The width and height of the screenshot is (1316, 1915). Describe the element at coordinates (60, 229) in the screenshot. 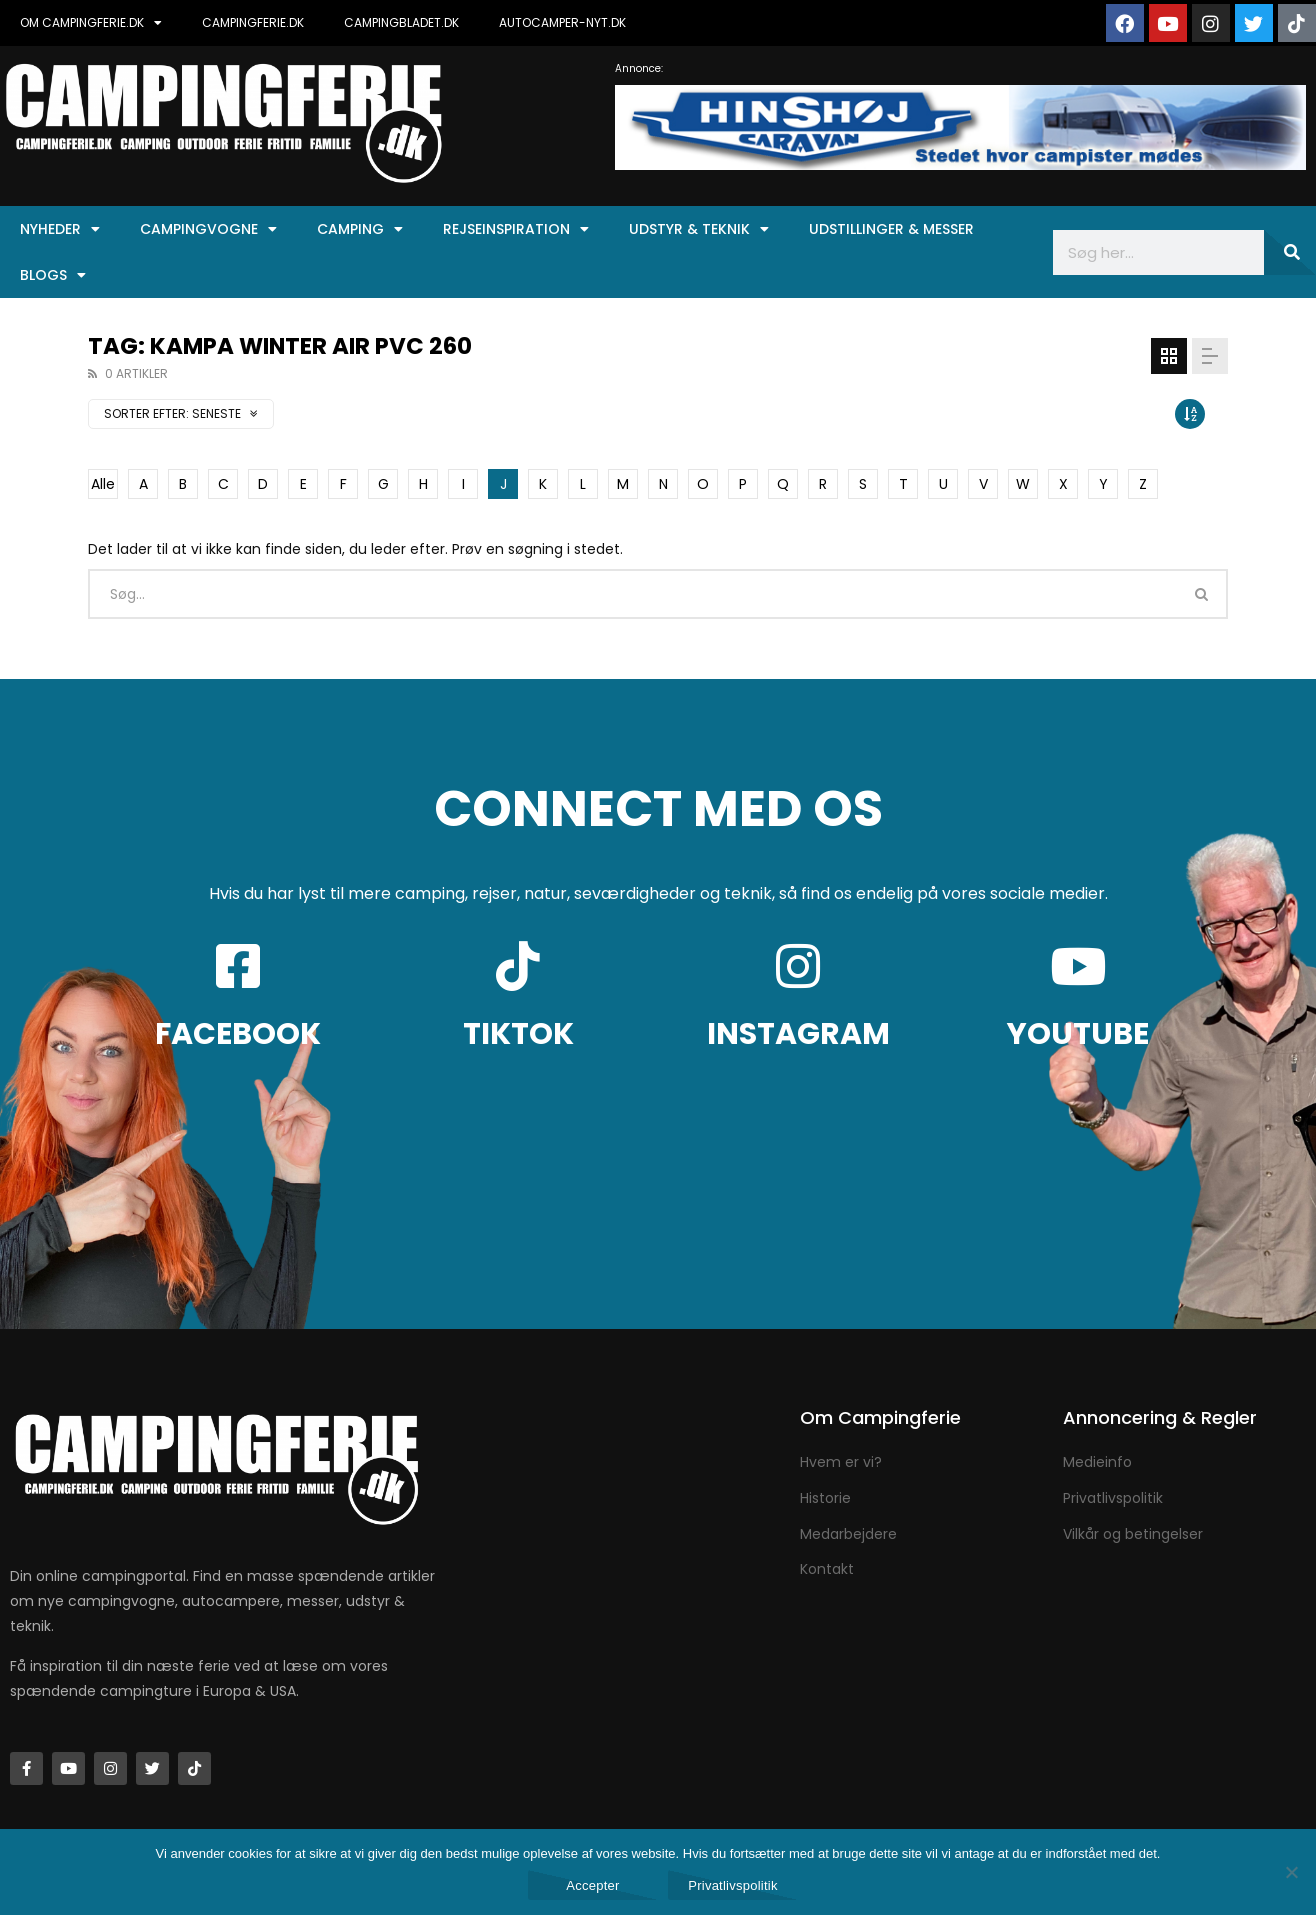

I see `Nyheder` at that location.